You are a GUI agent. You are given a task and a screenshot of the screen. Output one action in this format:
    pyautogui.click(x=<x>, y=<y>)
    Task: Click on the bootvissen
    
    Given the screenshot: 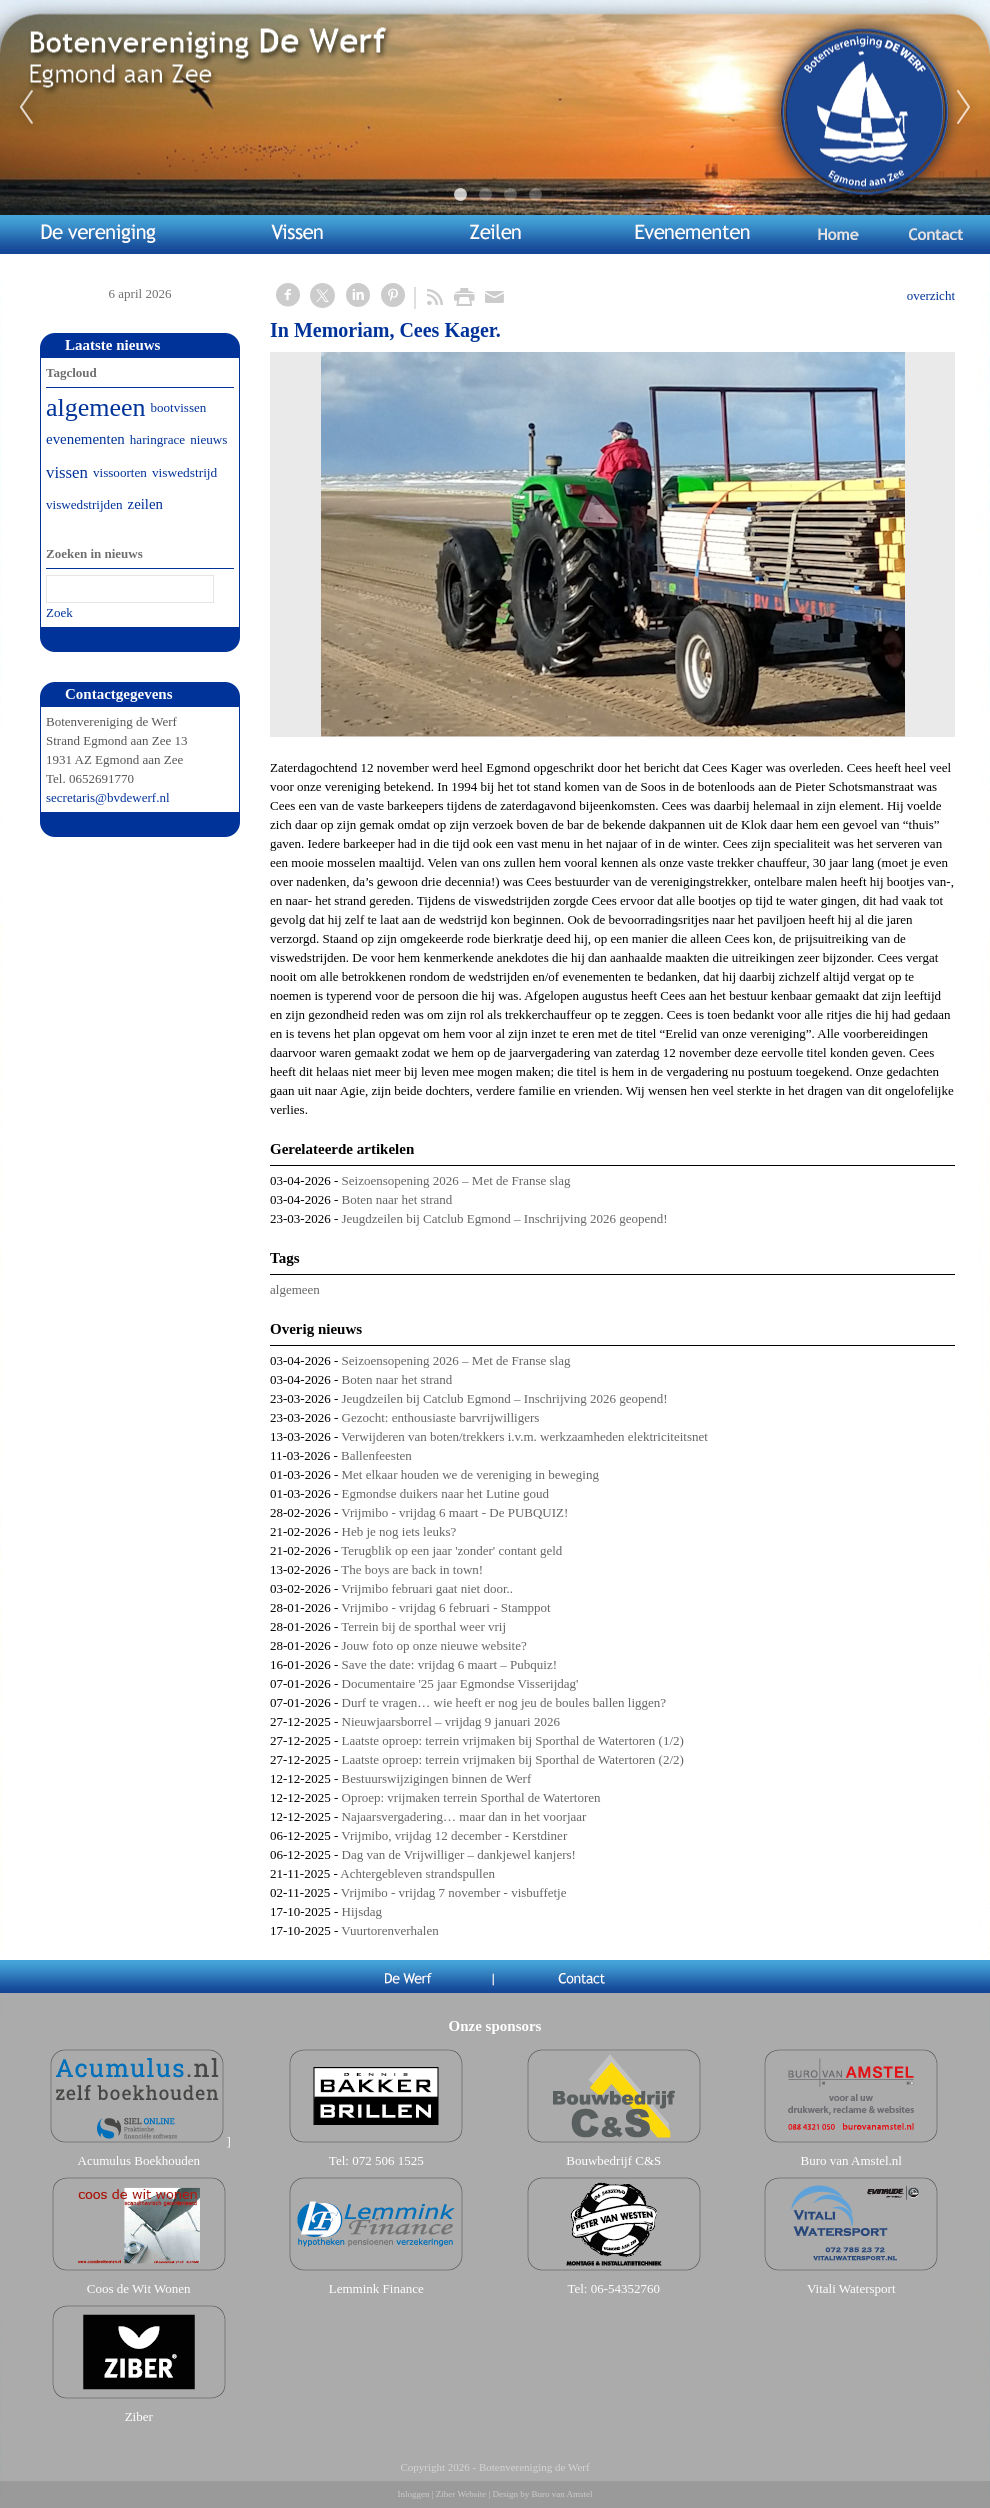 What is the action you would take?
    pyautogui.click(x=179, y=407)
    